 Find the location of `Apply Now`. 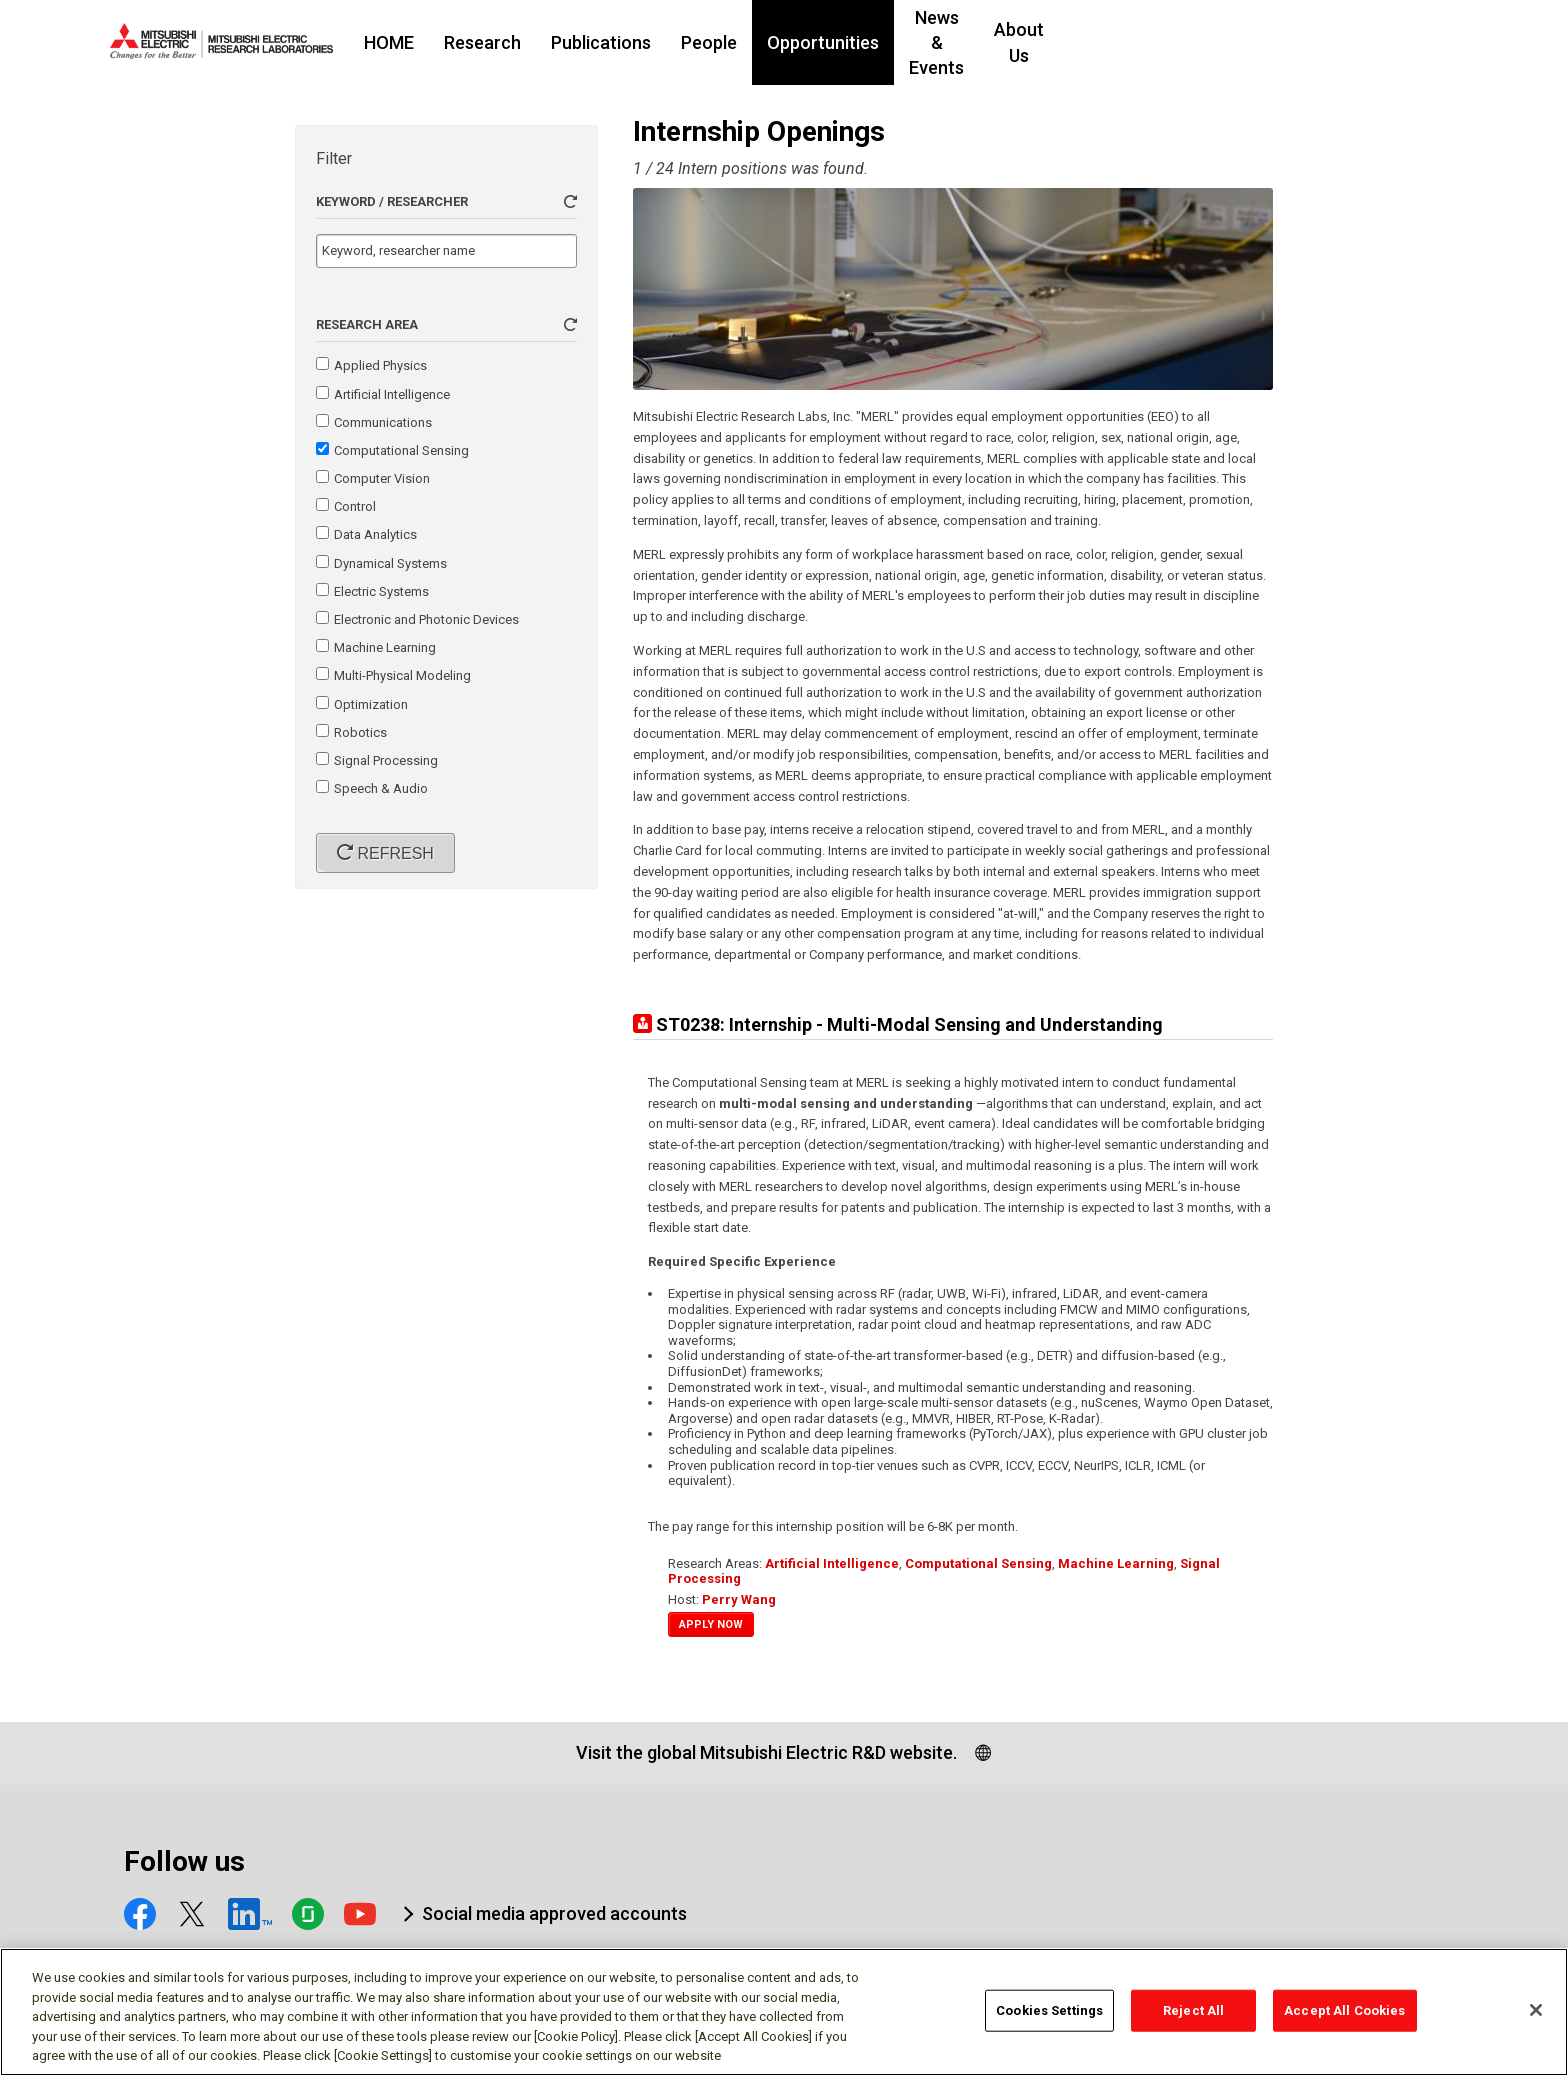

Apply Now is located at coordinates (711, 1624).